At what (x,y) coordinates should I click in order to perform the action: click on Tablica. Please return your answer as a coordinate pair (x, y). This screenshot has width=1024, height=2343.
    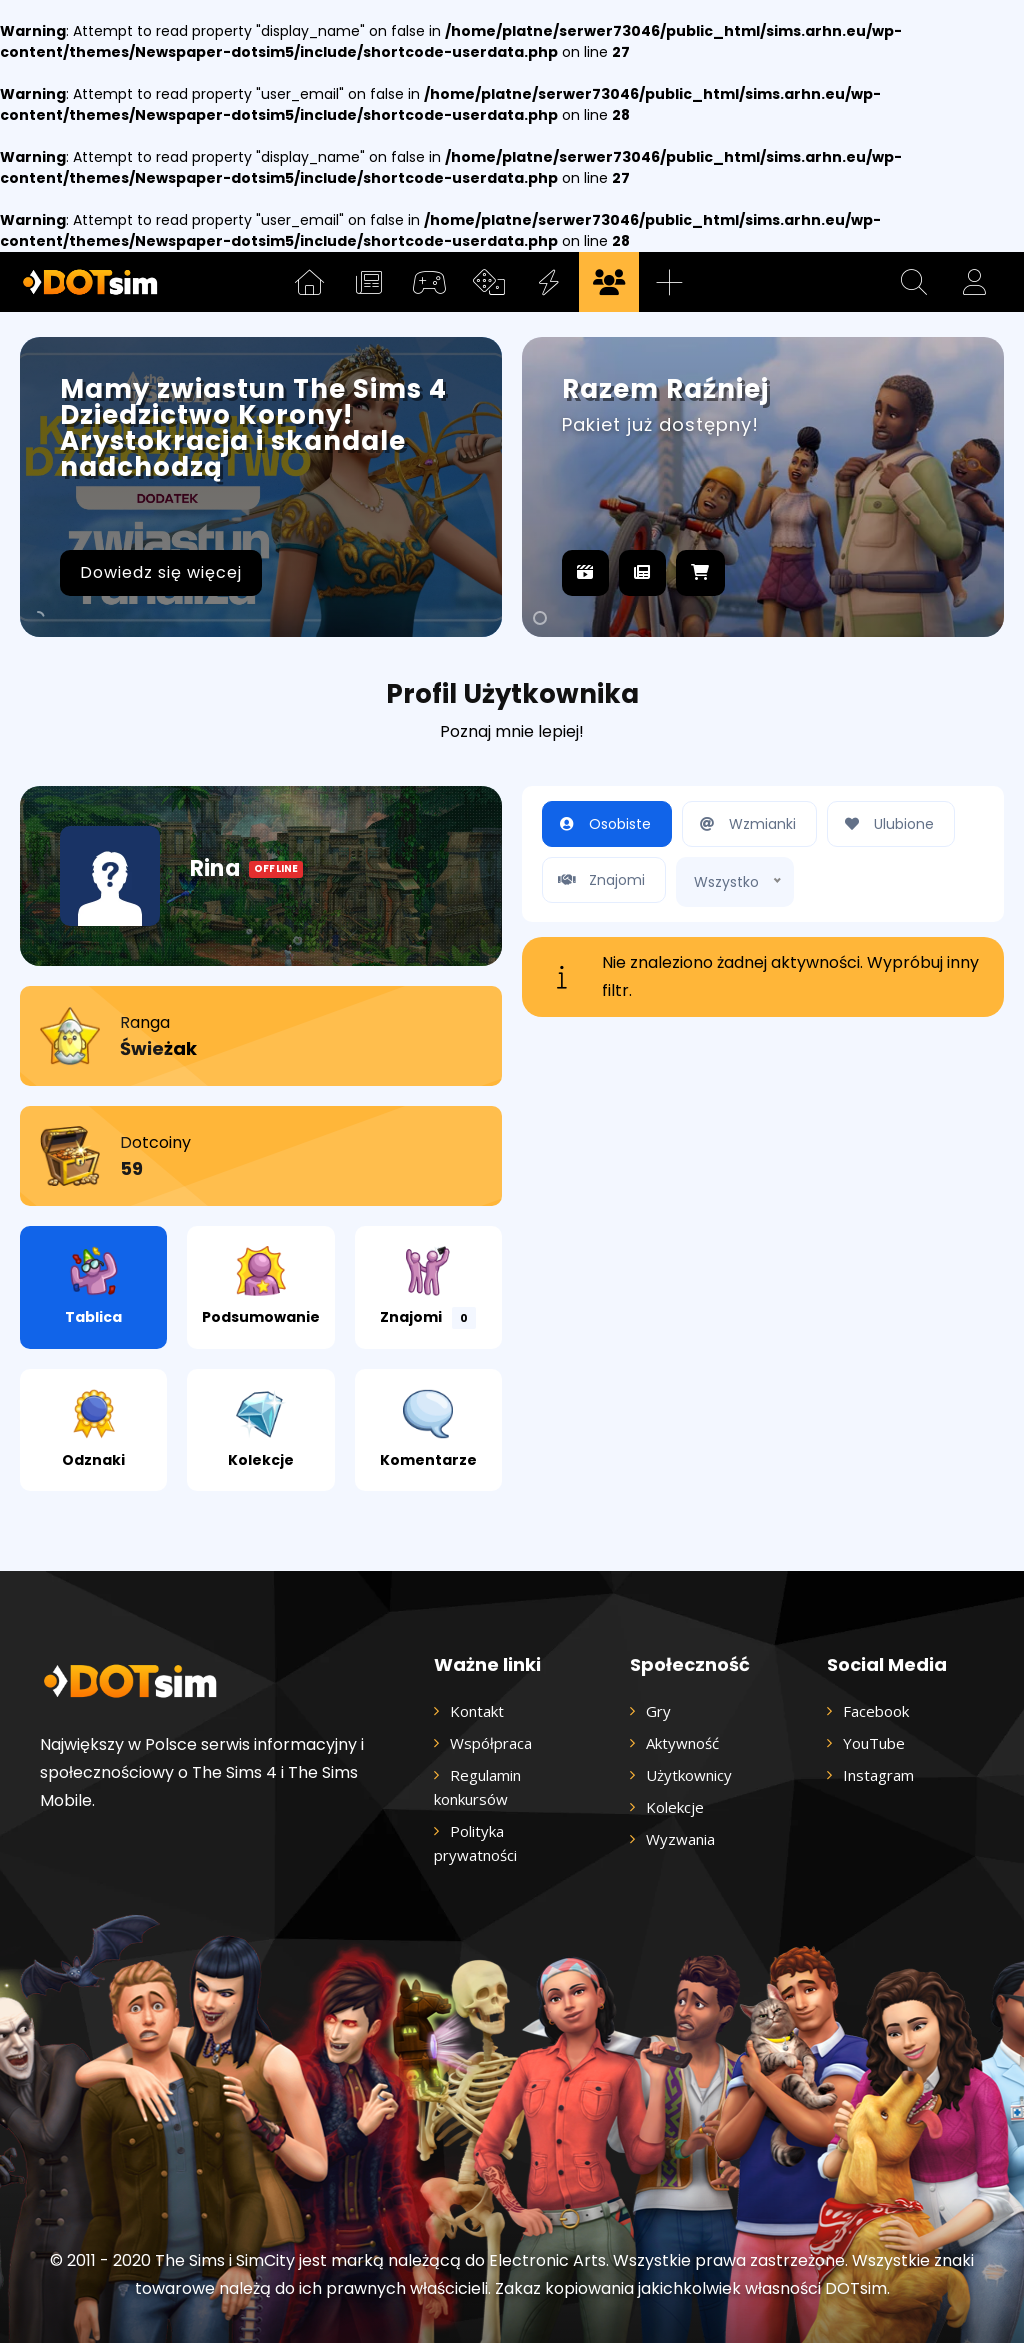
    Looking at the image, I should click on (93, 1286).